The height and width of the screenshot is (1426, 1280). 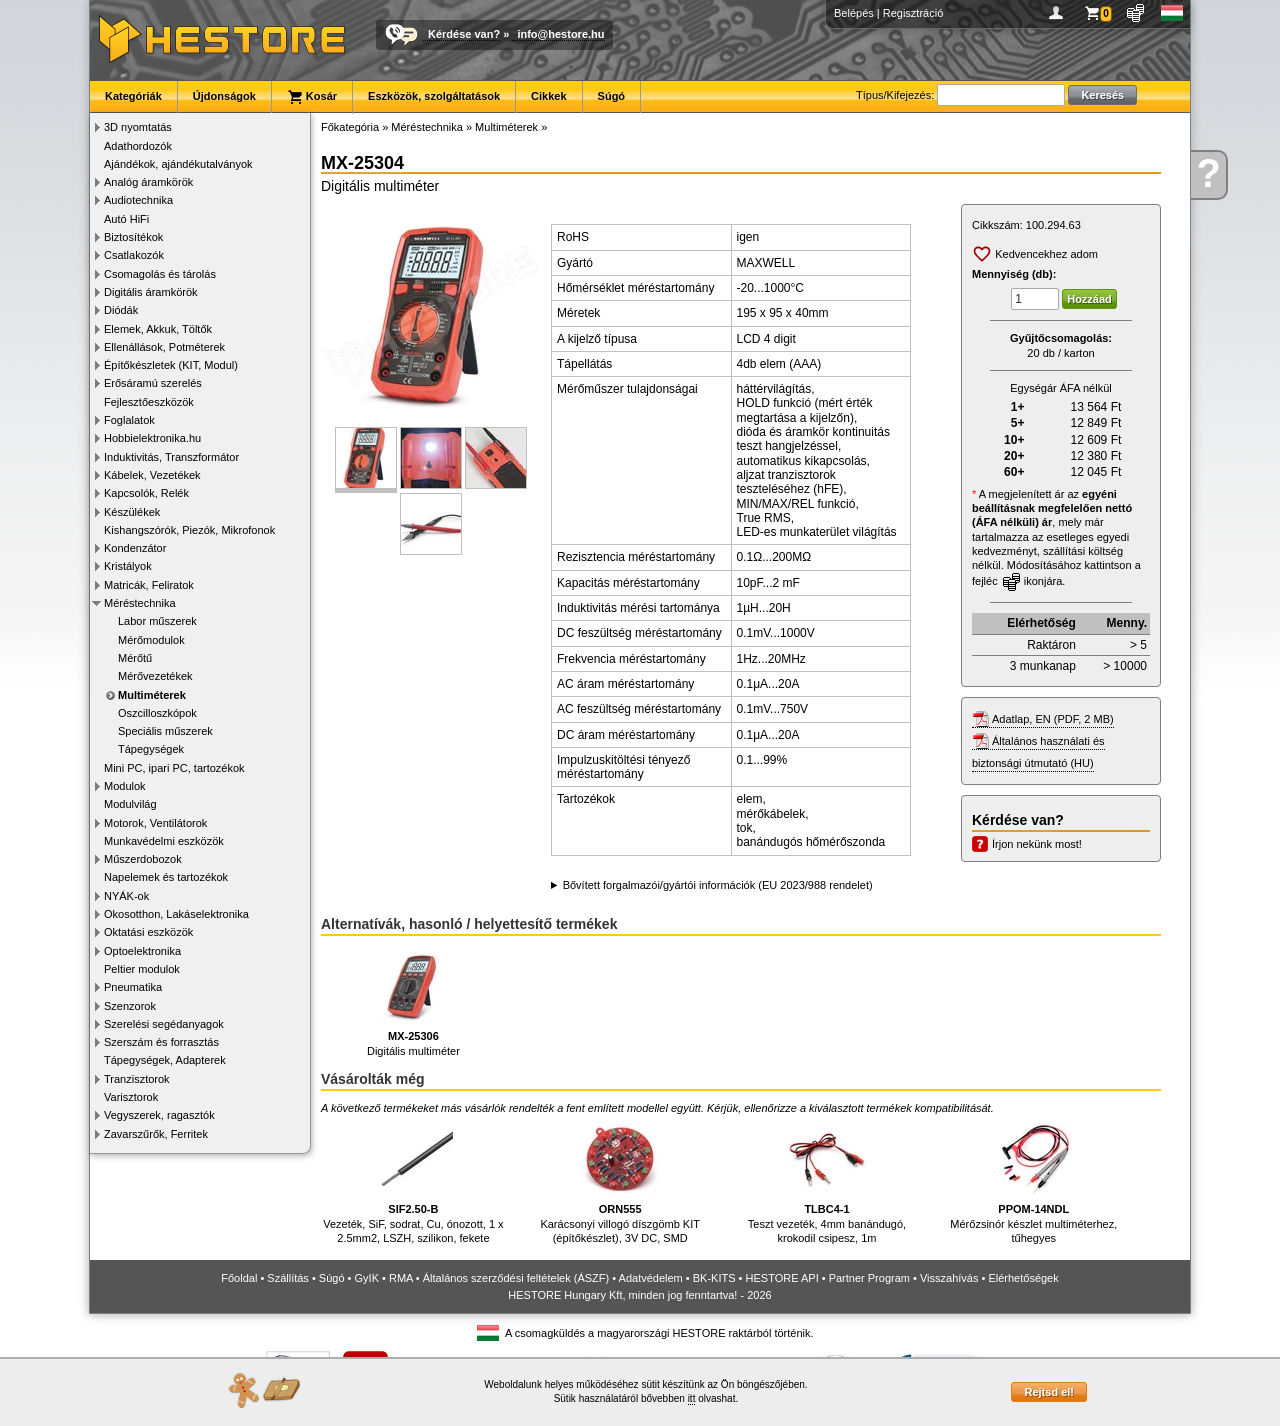 I want to click on Varisztorok, so click(x=131, y=1097).